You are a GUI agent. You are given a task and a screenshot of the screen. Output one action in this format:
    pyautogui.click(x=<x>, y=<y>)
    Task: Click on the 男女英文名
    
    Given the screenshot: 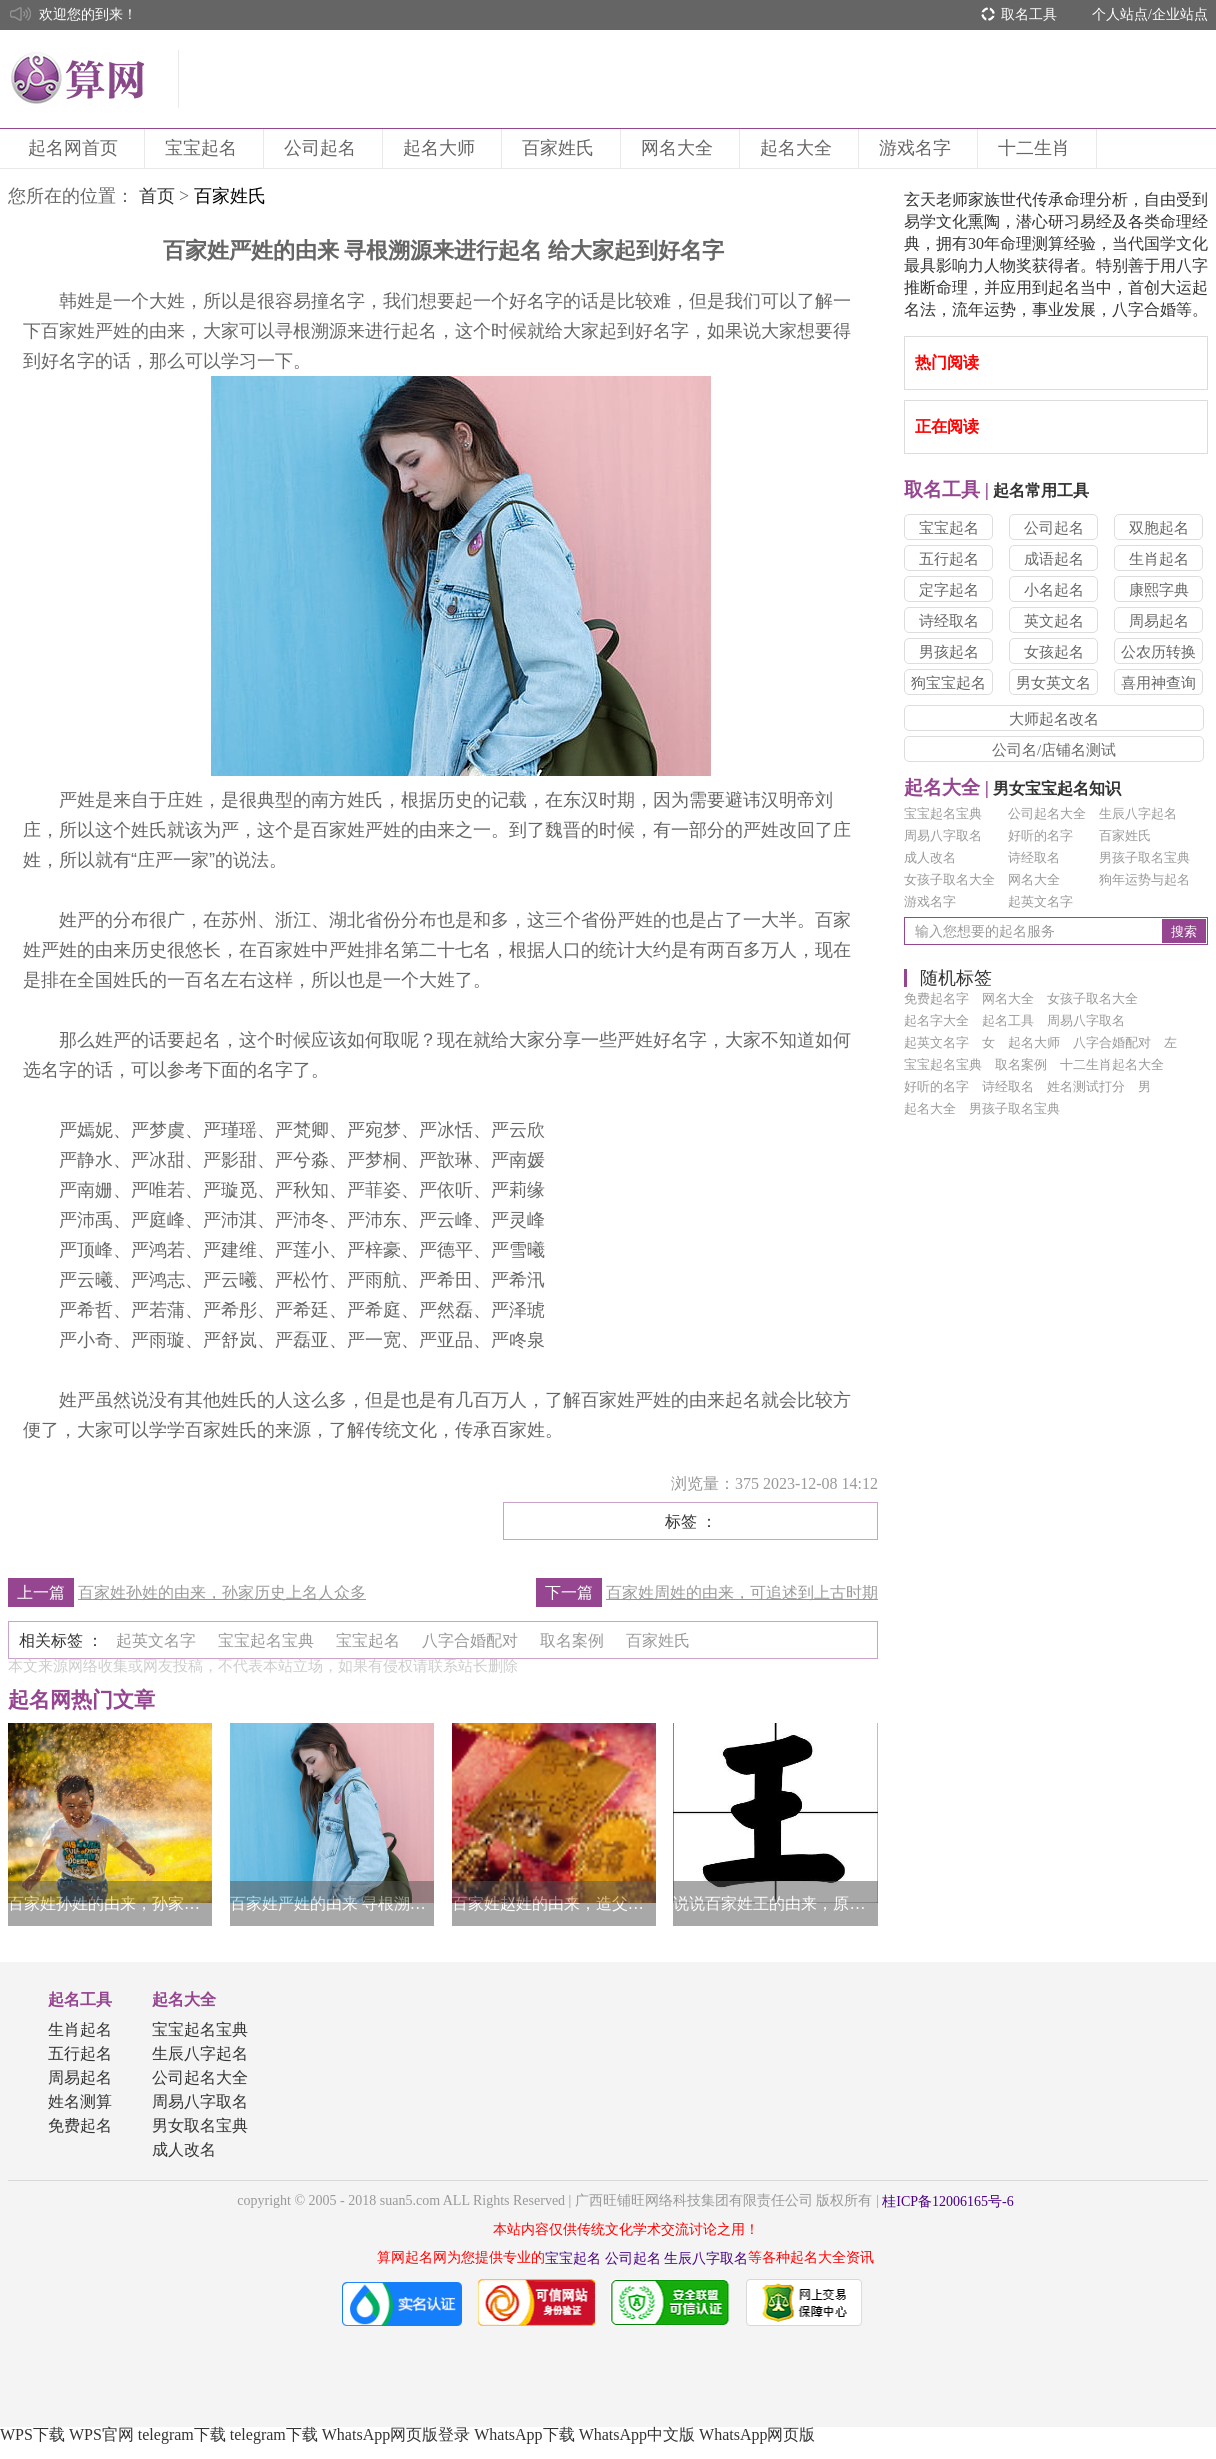 What is the action you would take?
    pyautogui.click(x=1053, y=683)
    